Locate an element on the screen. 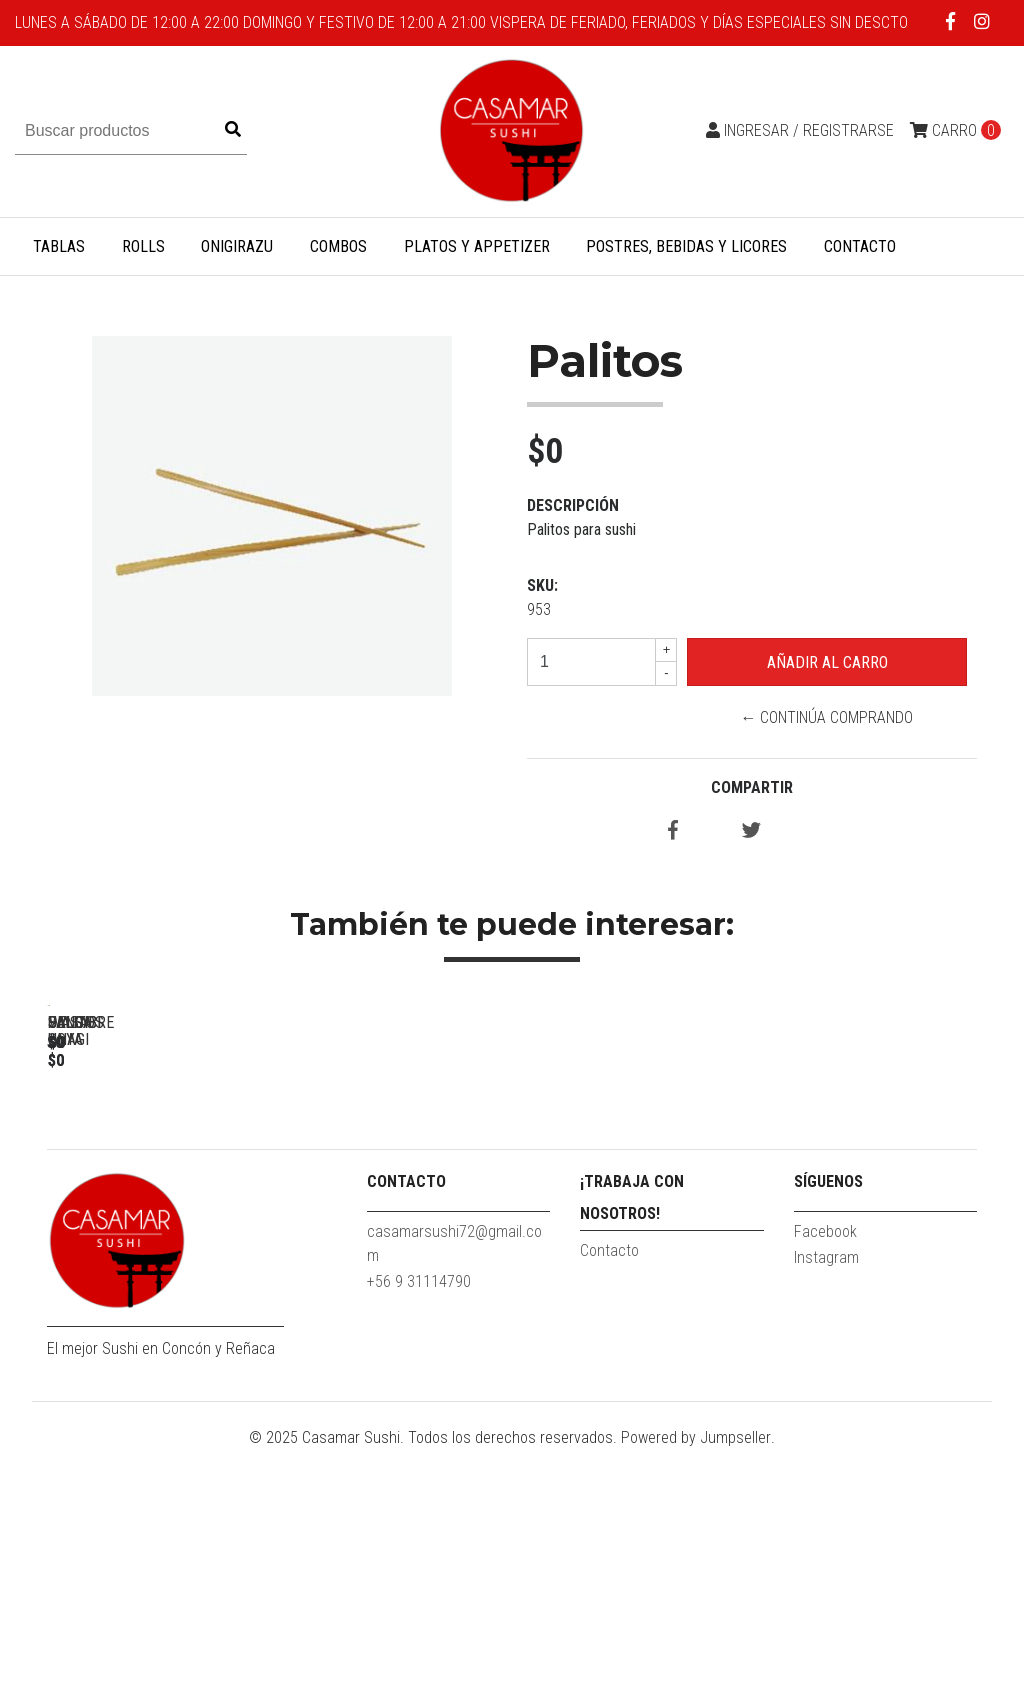 The height and width of the screenshot is (1697, 1024). Salsa soya is located at coordinates (467, 1286).